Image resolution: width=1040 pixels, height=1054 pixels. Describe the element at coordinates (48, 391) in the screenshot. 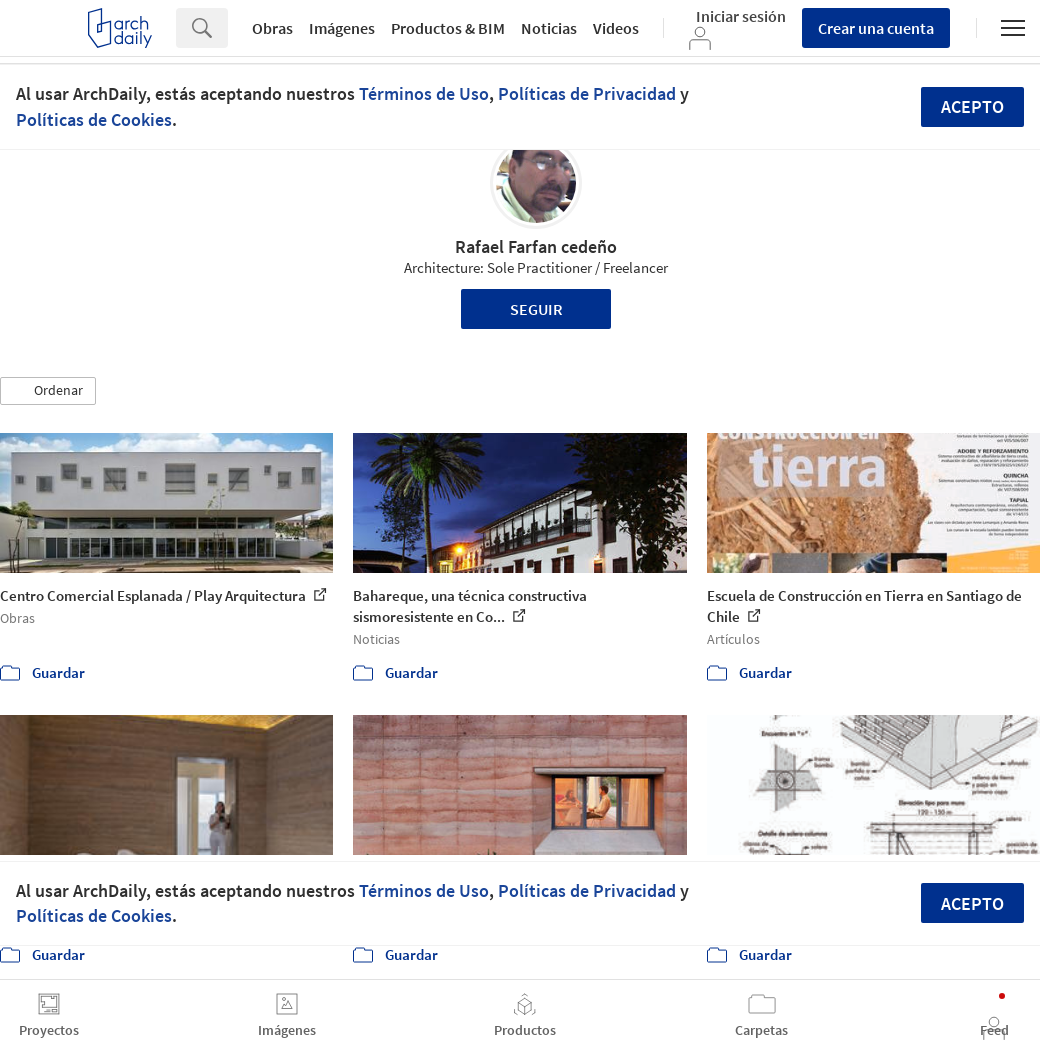

I see `[button]` at that location.